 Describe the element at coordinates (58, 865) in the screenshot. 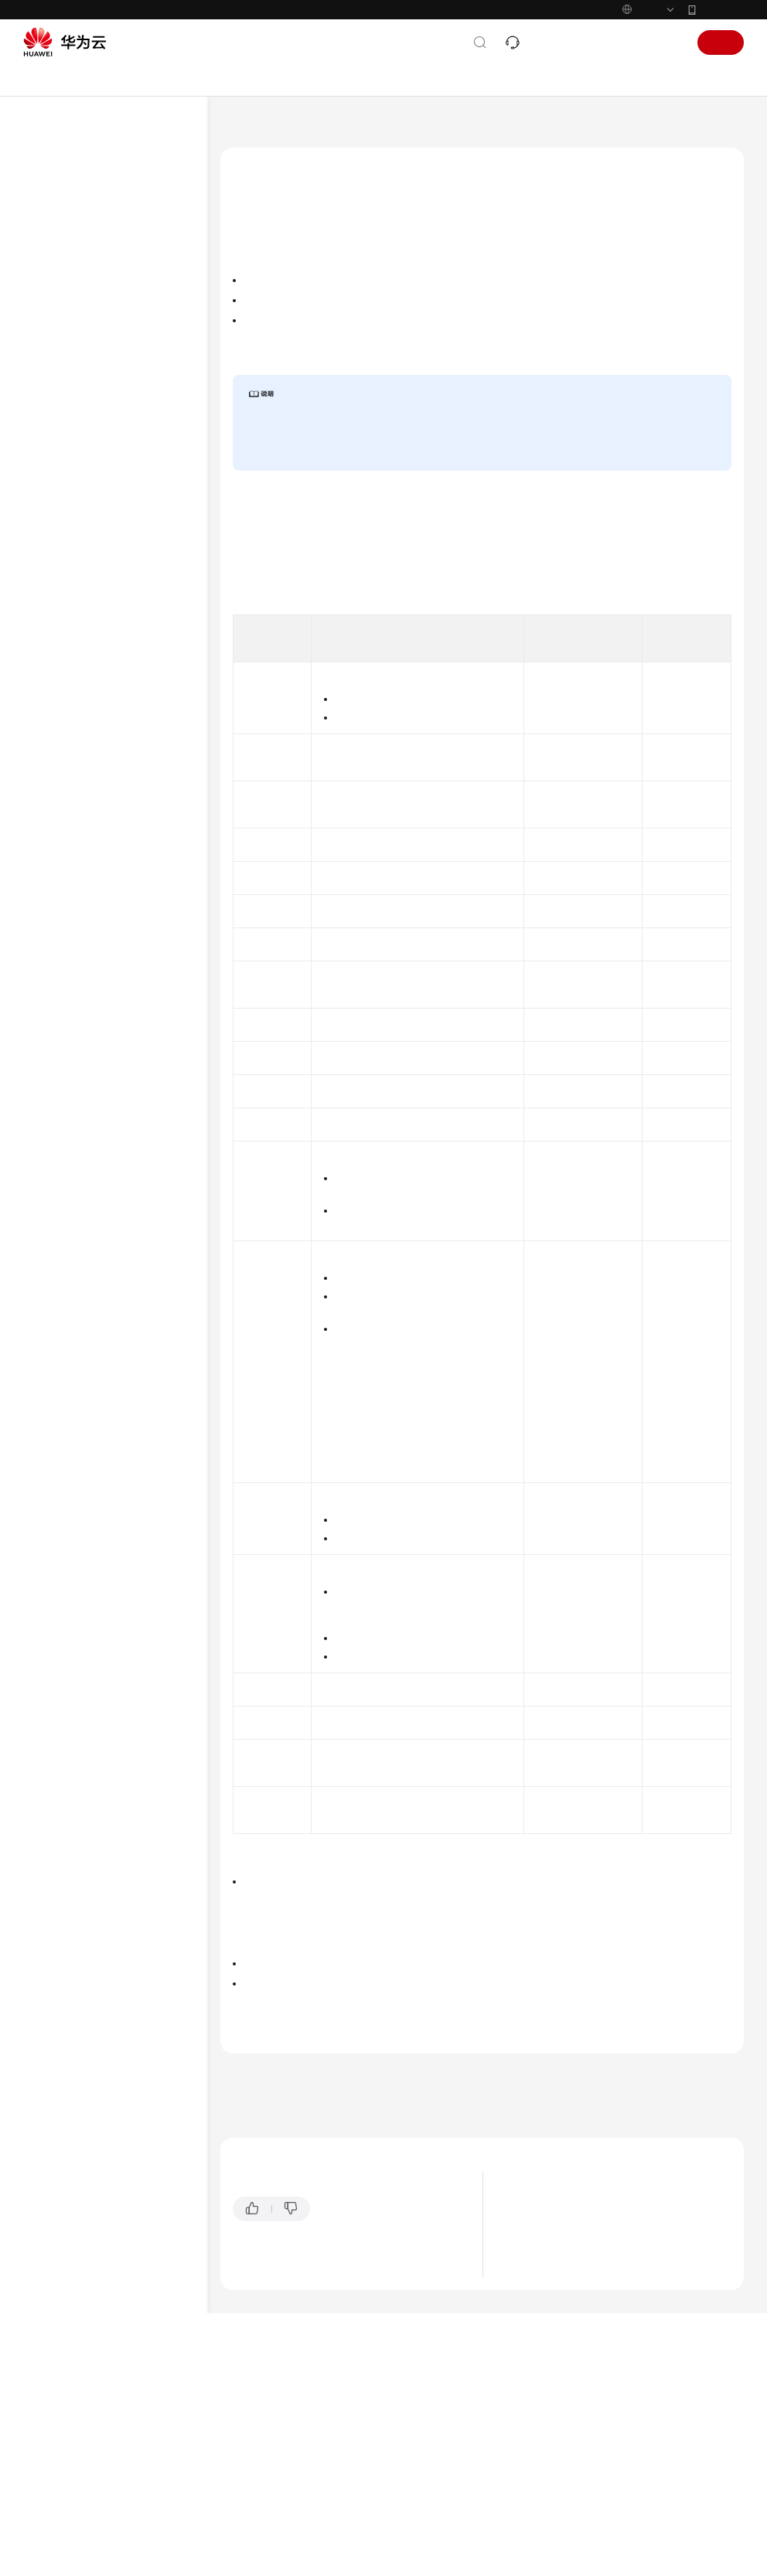

I see `API参考` at that location.